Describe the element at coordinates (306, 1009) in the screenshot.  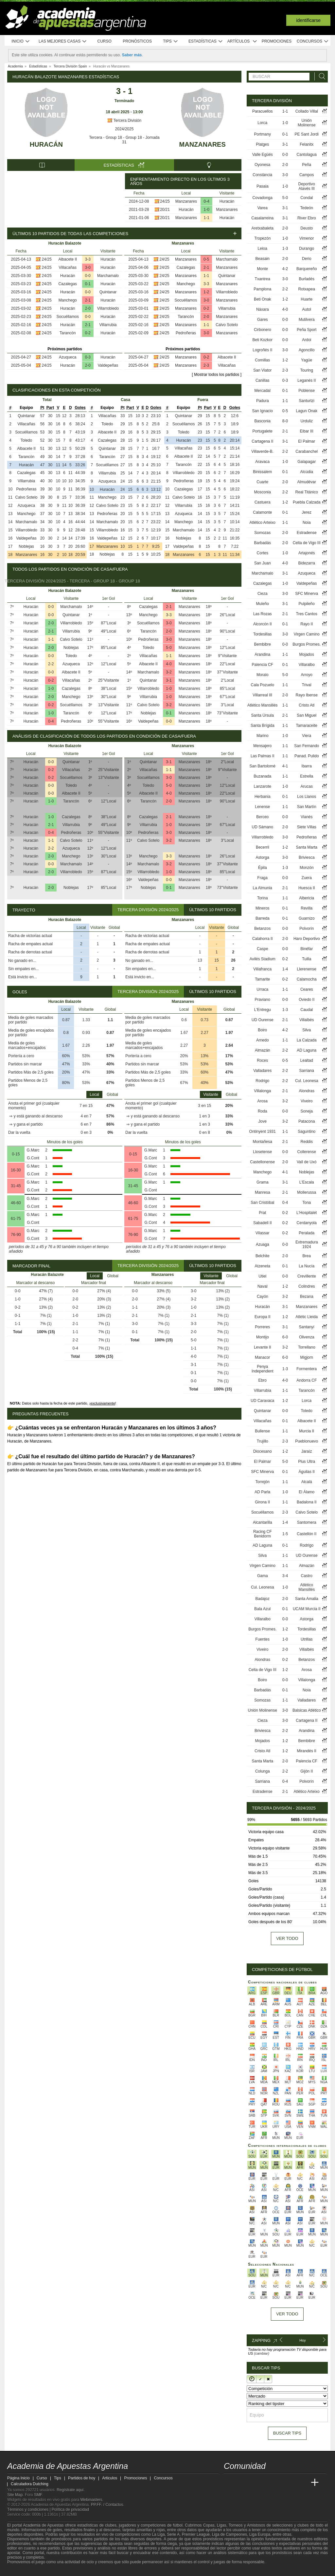
I see `Caudal` at that location.